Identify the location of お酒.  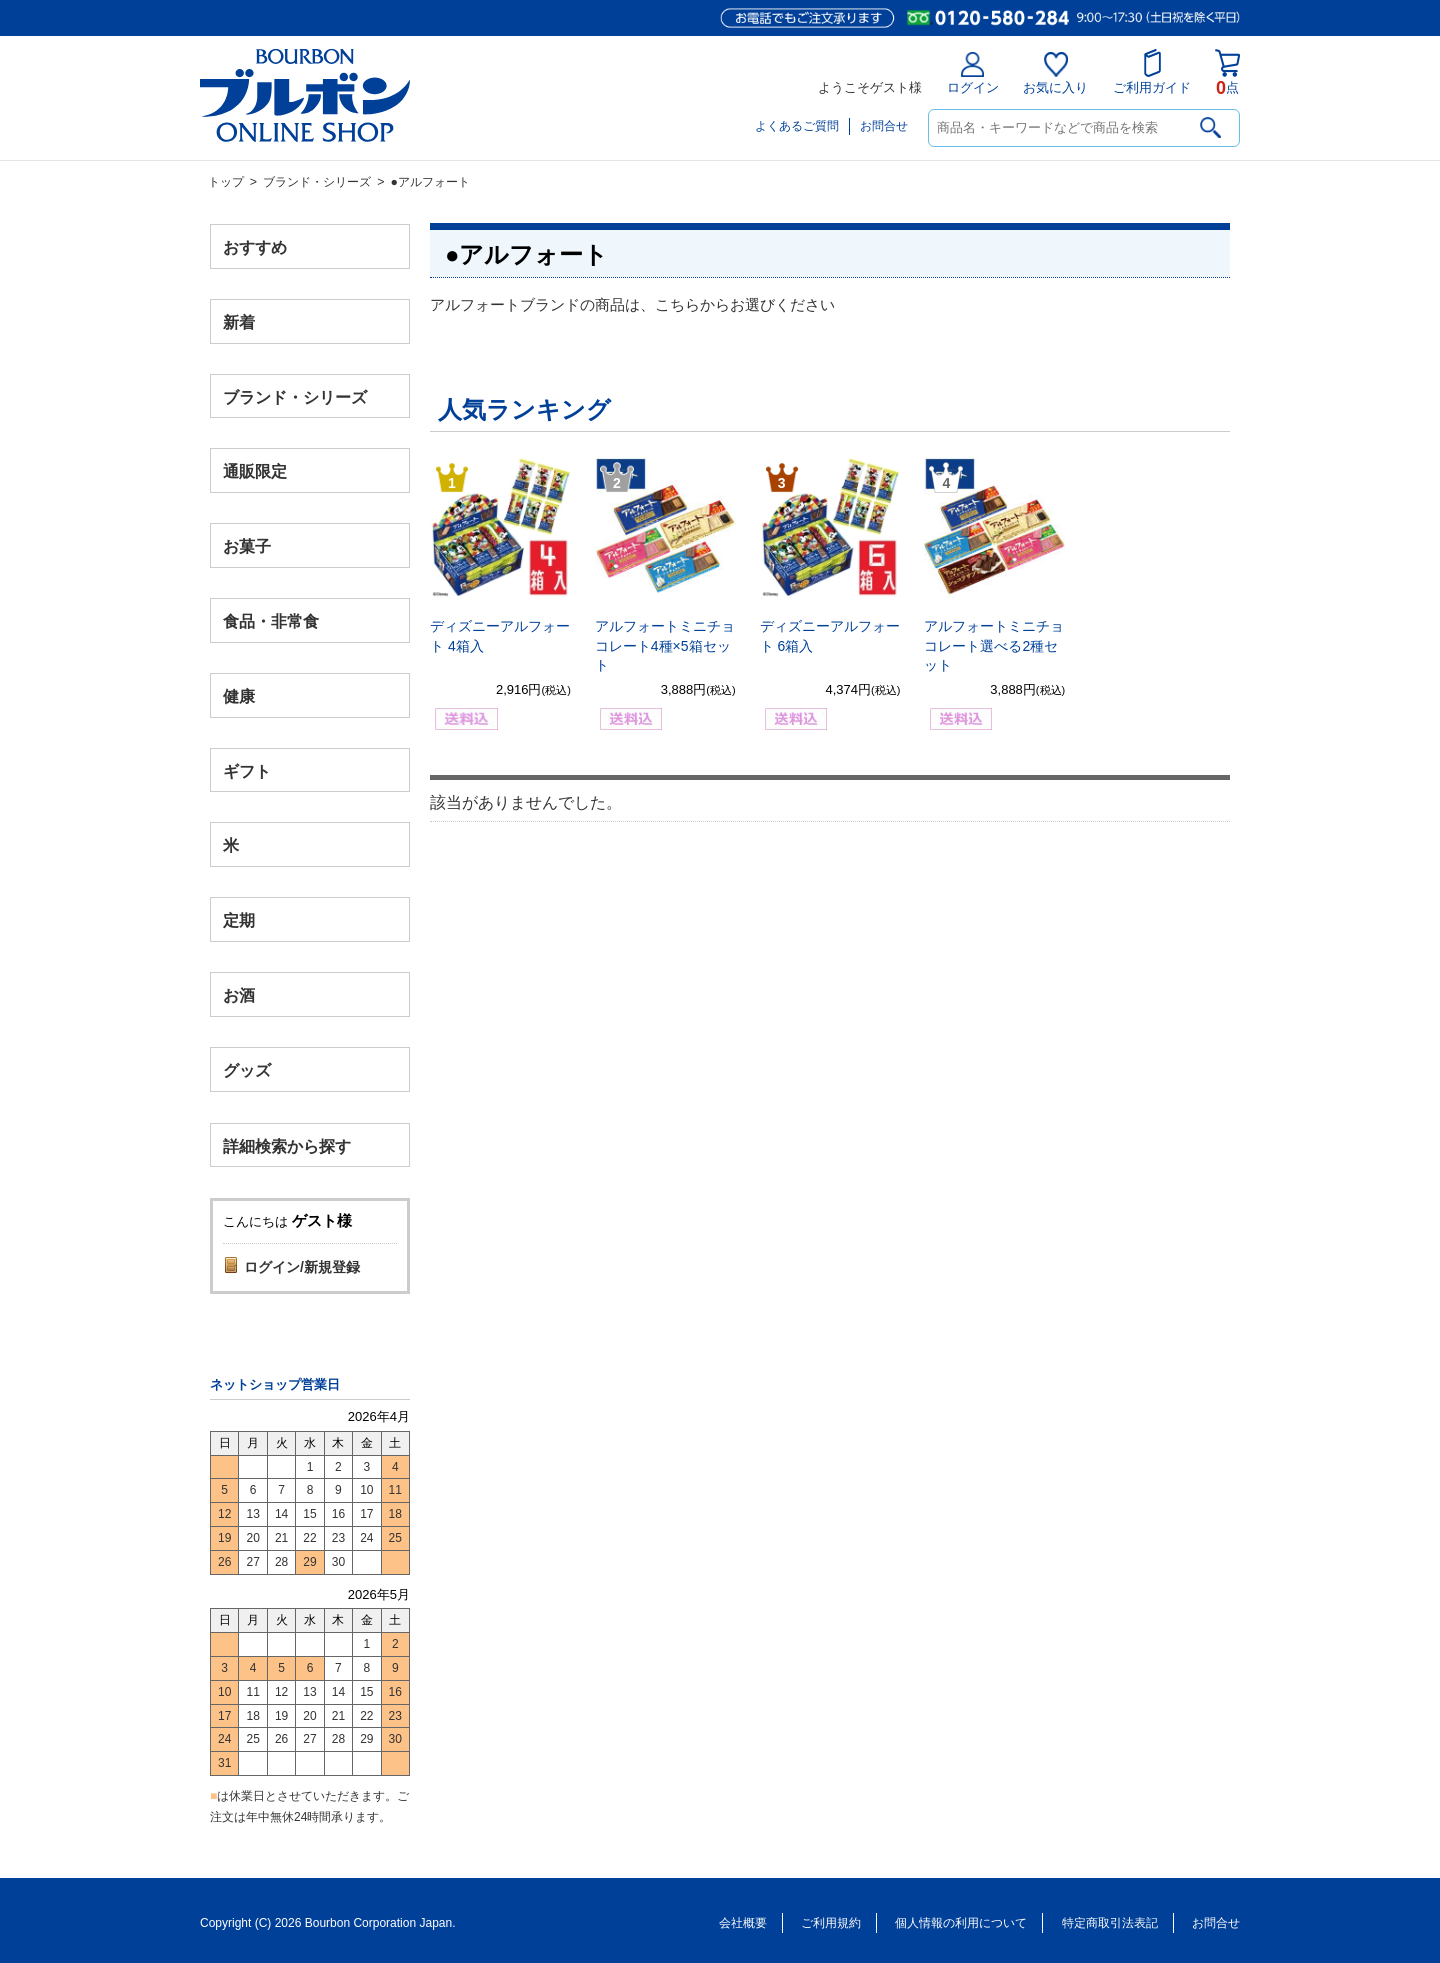
(239, 994).